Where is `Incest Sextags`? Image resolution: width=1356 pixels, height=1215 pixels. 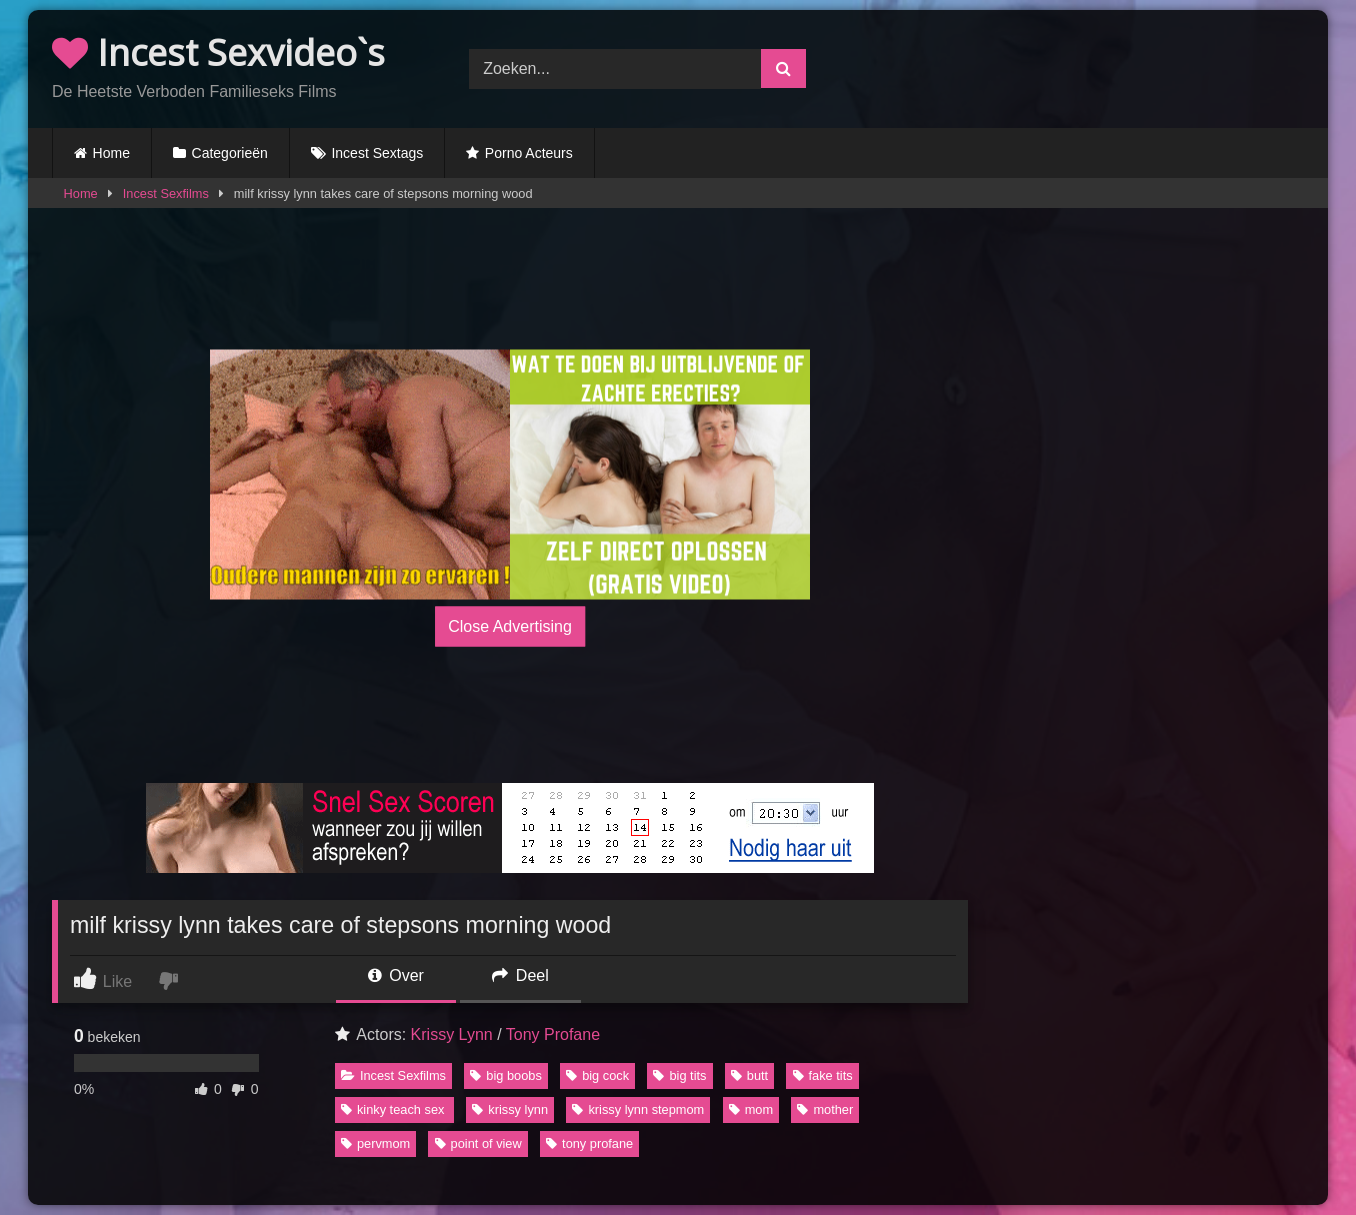
Incest Sextags is located at coordinates (377, 153).